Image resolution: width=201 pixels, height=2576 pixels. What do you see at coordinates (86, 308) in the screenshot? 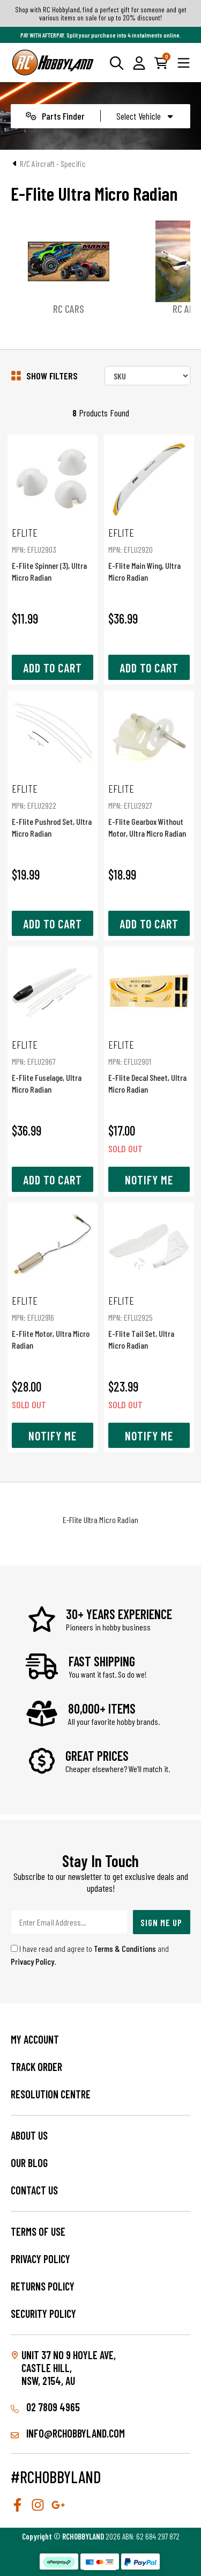
I see `RC Cars` at bounding box center [86, 308].